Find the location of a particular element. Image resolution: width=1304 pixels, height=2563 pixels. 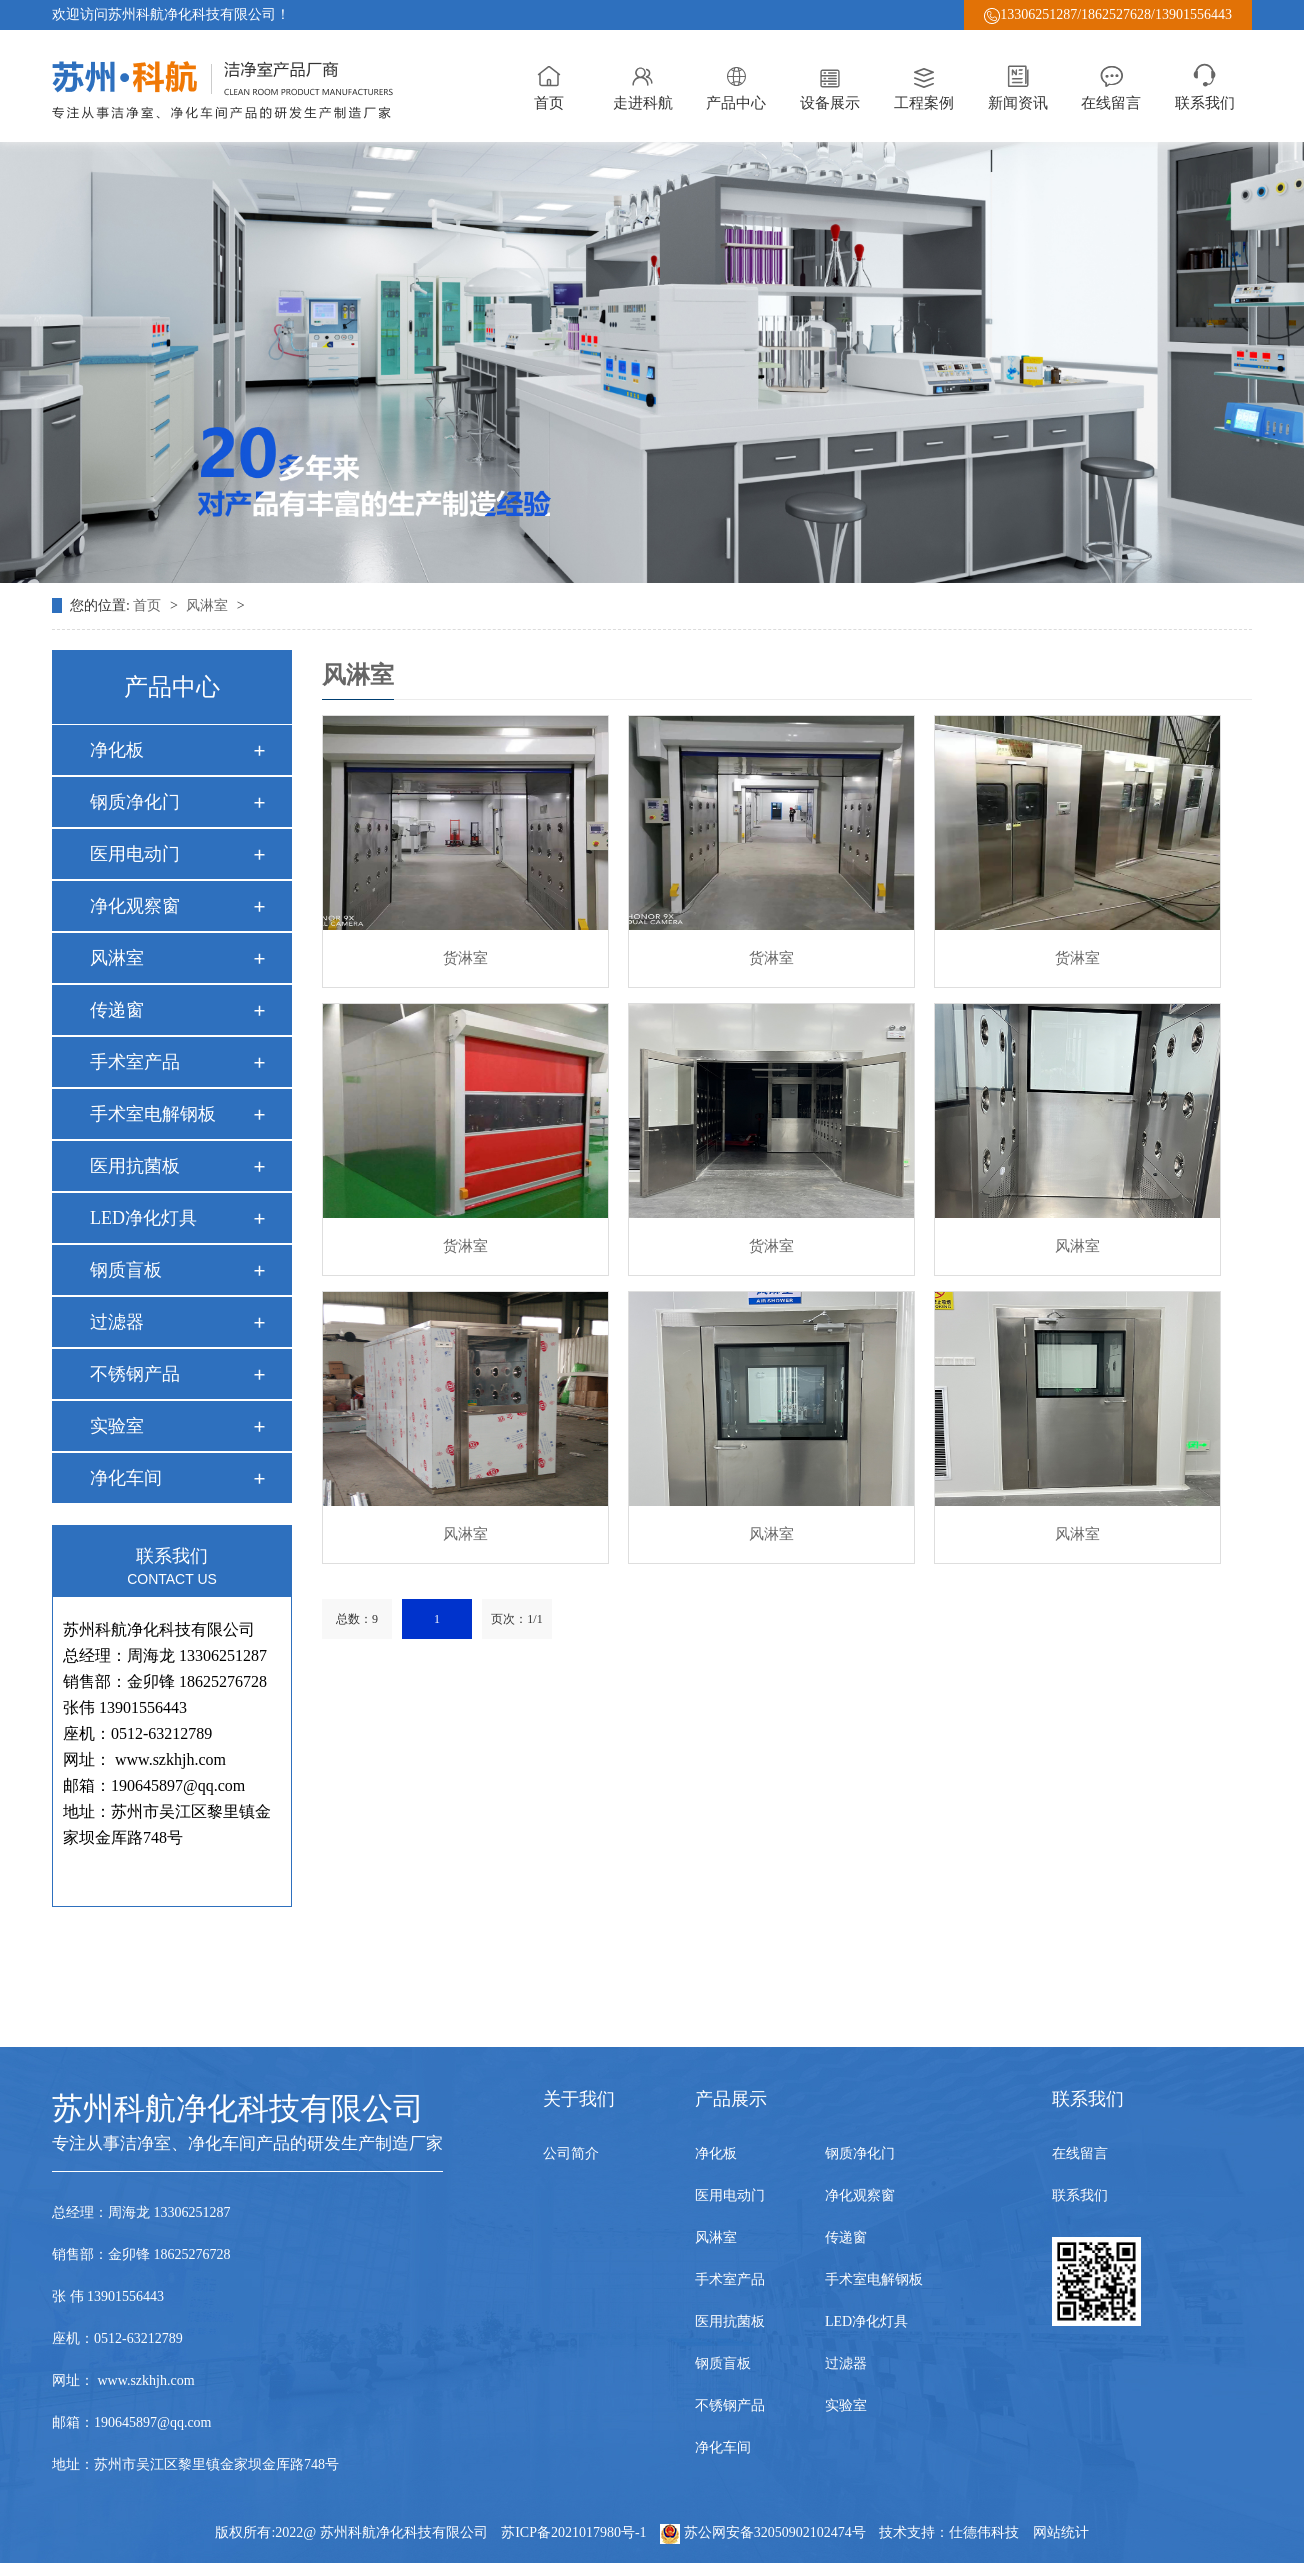

首页 is located at coordinates (549, 85).